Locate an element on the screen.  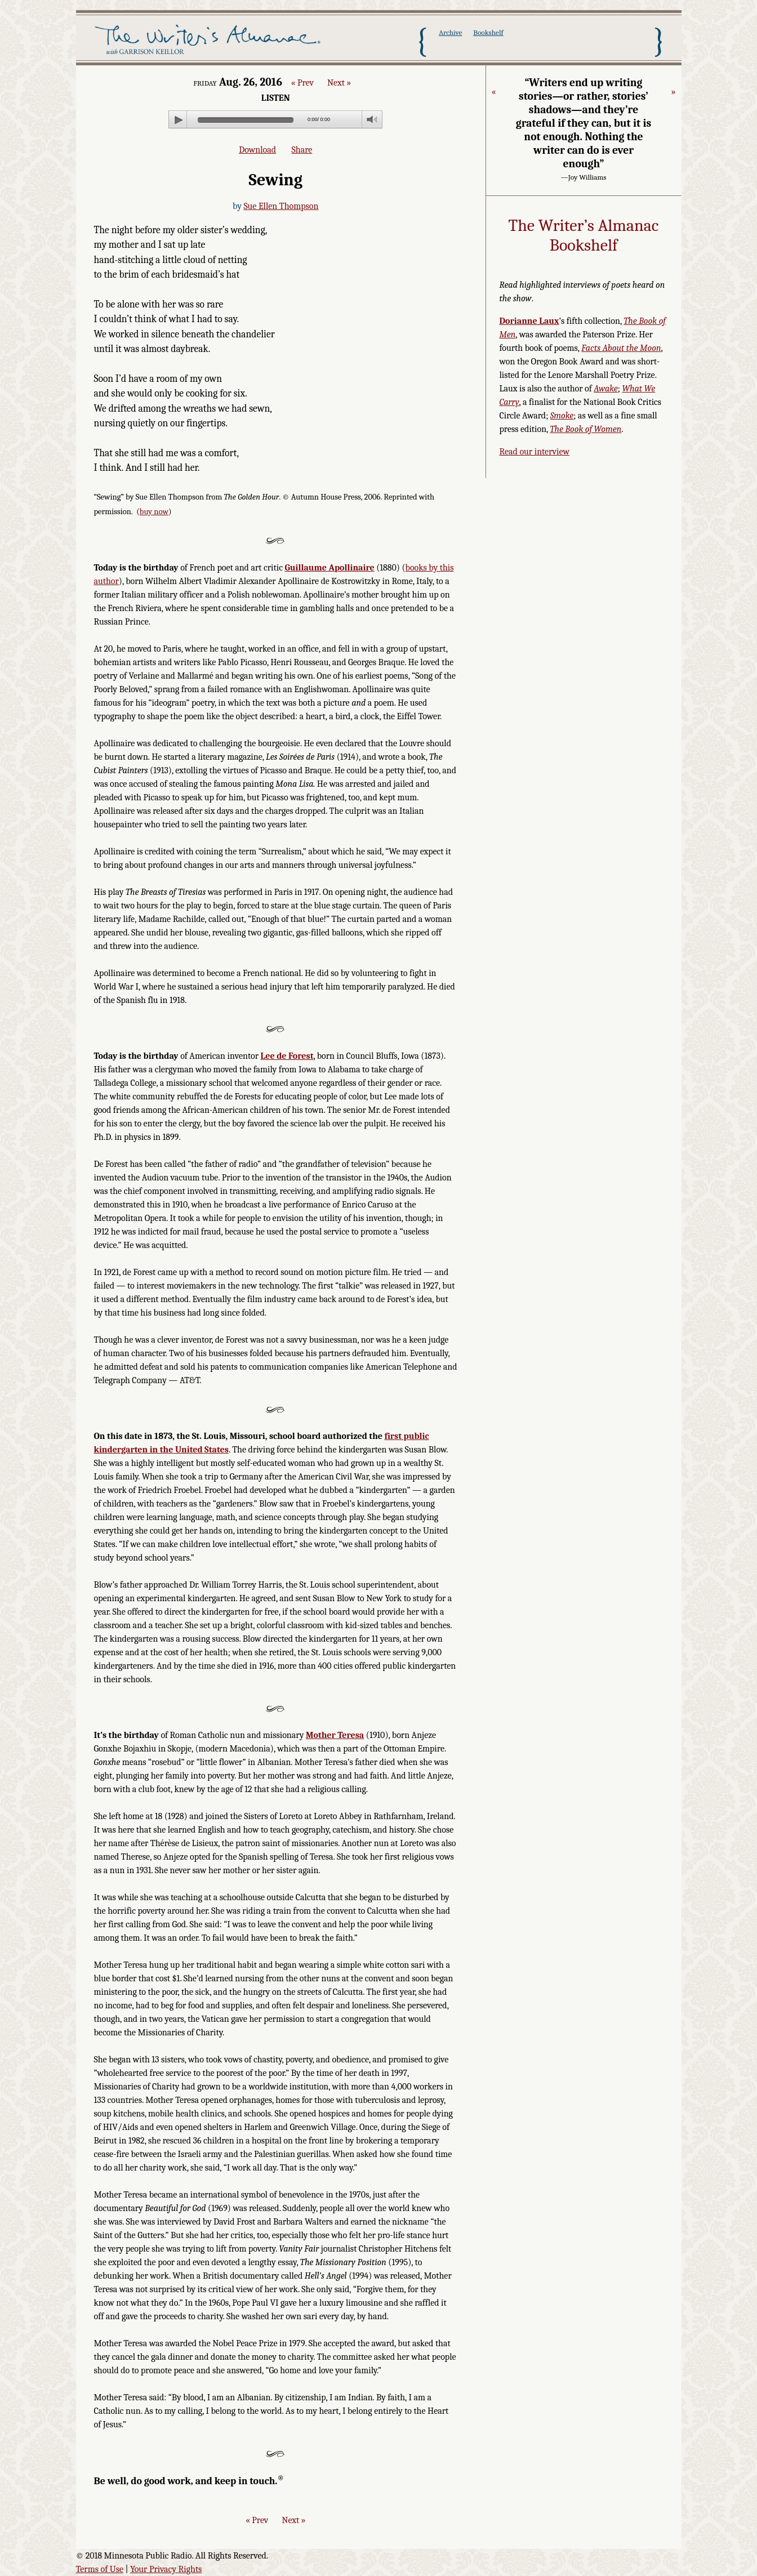
The Book of Women is located at coordinates (585, 429).